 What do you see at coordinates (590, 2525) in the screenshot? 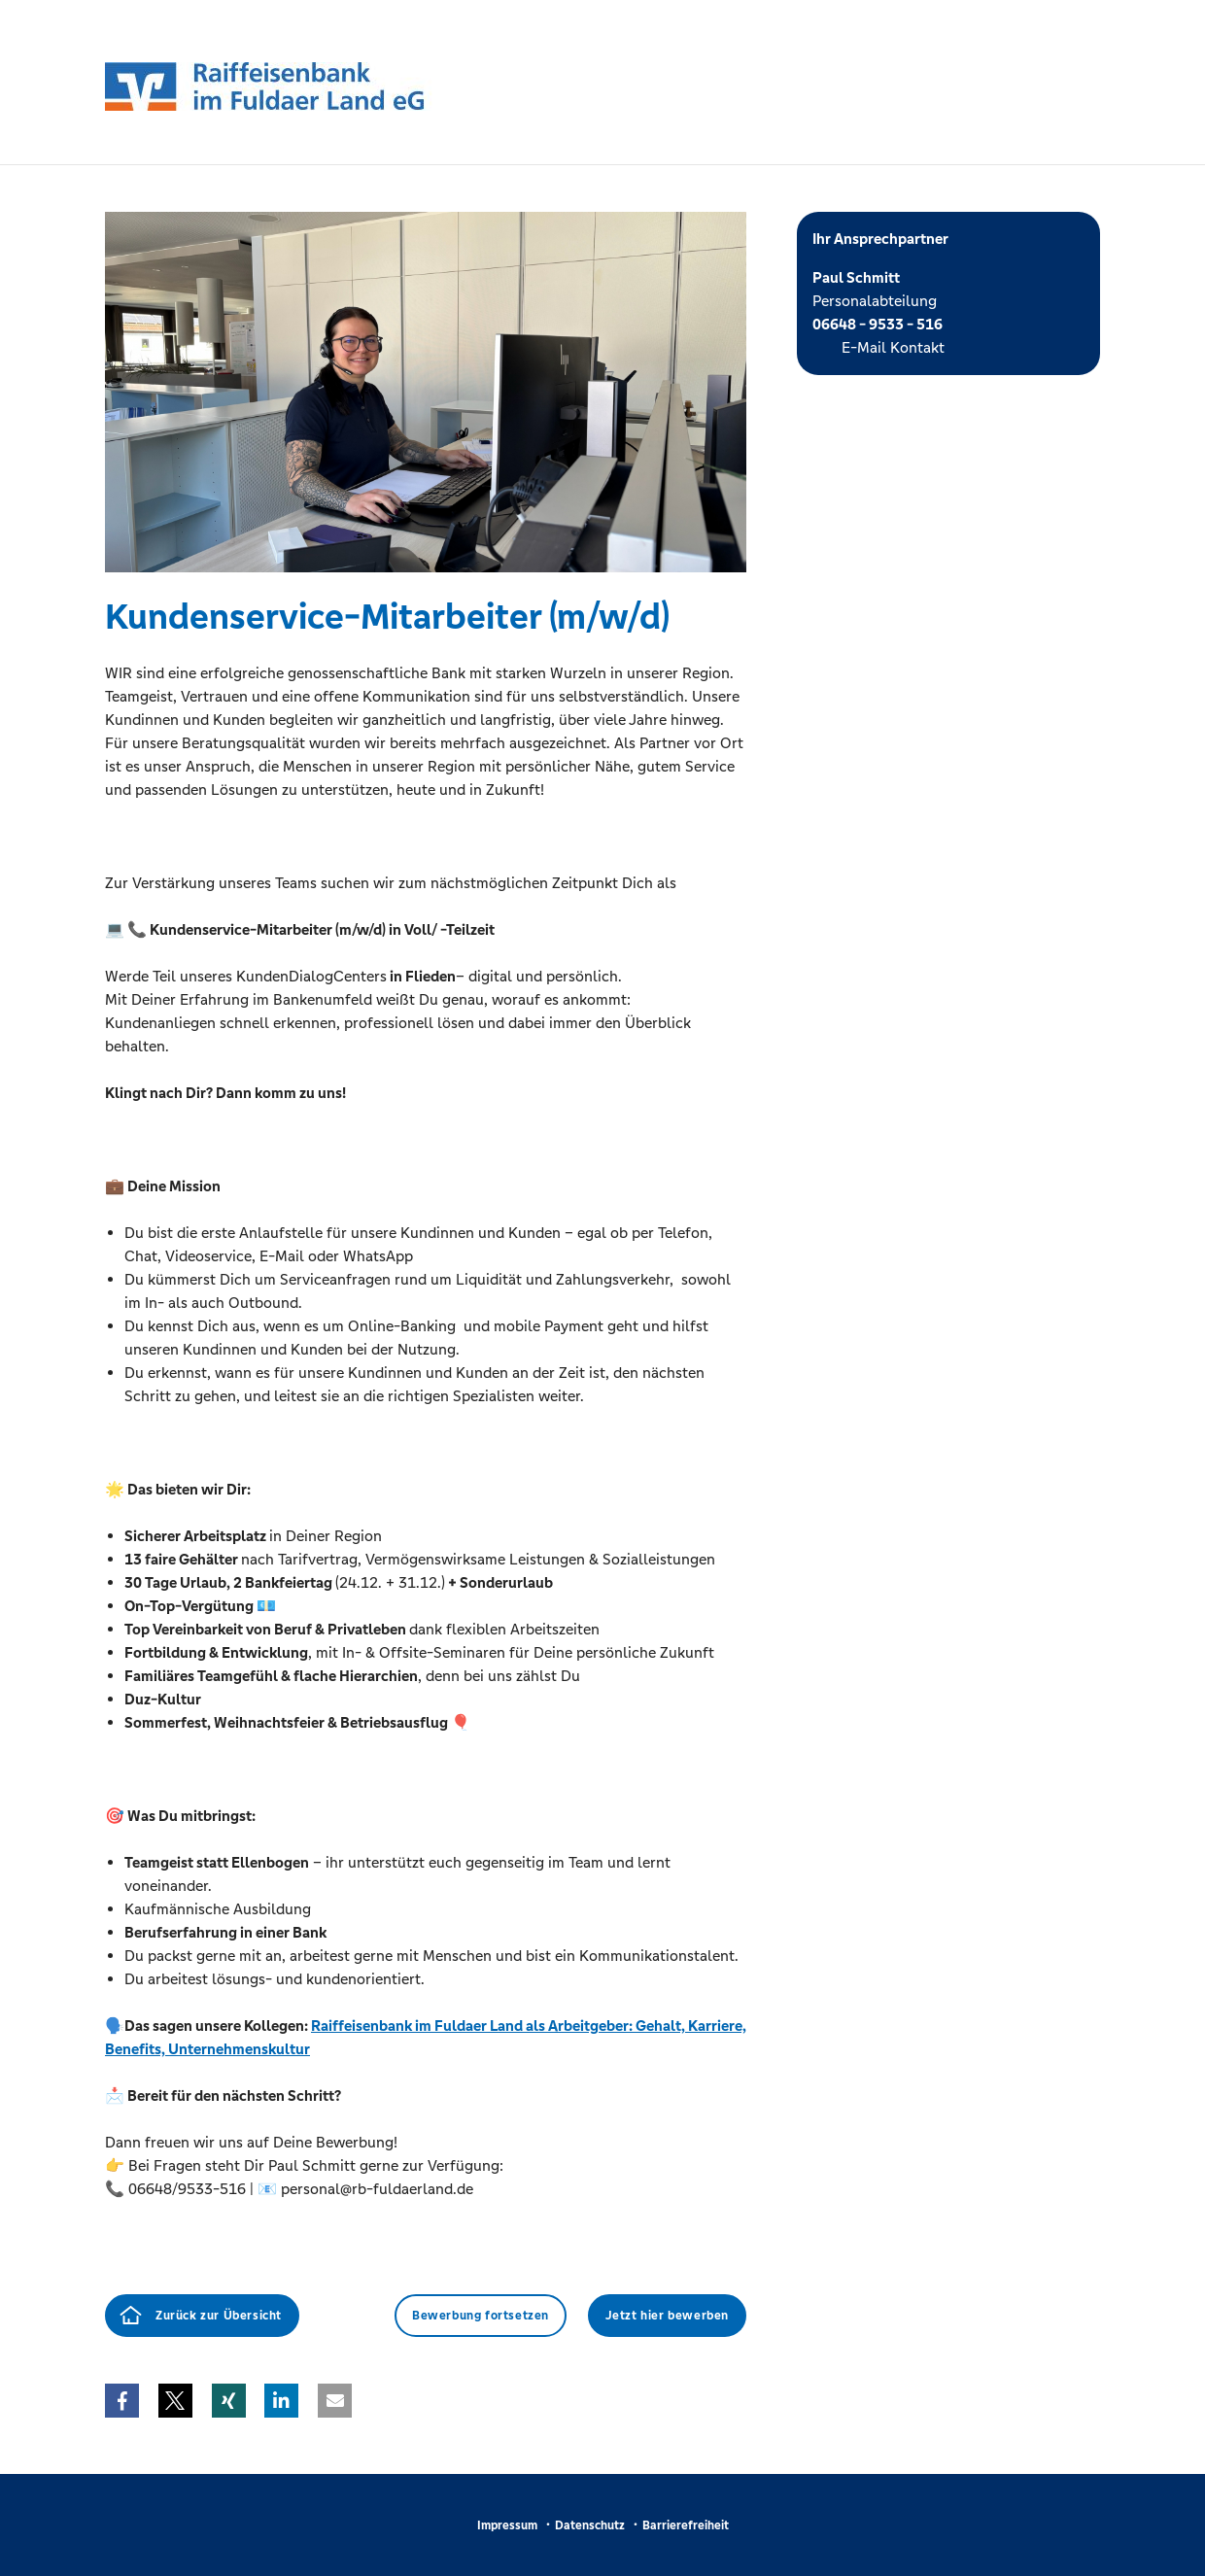
I see `Datenschutz` at bounding box center [590, 2525].